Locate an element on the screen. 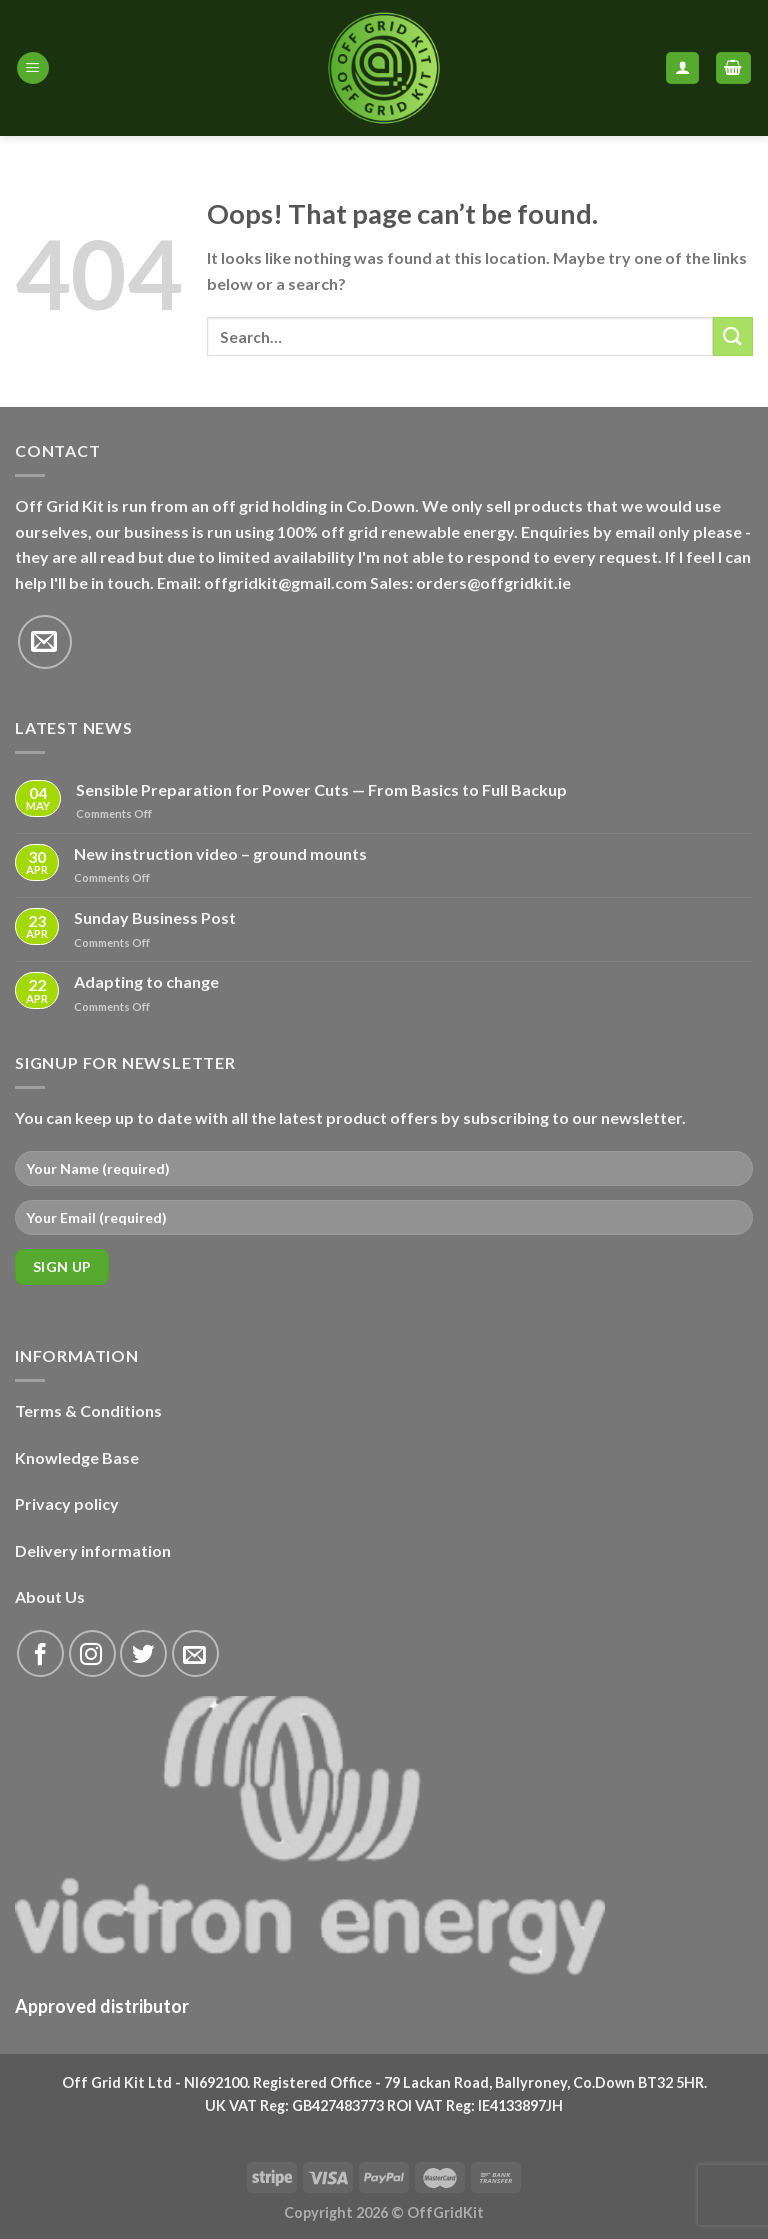 The image size is (768, 2239). Sensible Preparation for Power Cuts — From Basics to Full Backup is located at coordinates (321, 789).